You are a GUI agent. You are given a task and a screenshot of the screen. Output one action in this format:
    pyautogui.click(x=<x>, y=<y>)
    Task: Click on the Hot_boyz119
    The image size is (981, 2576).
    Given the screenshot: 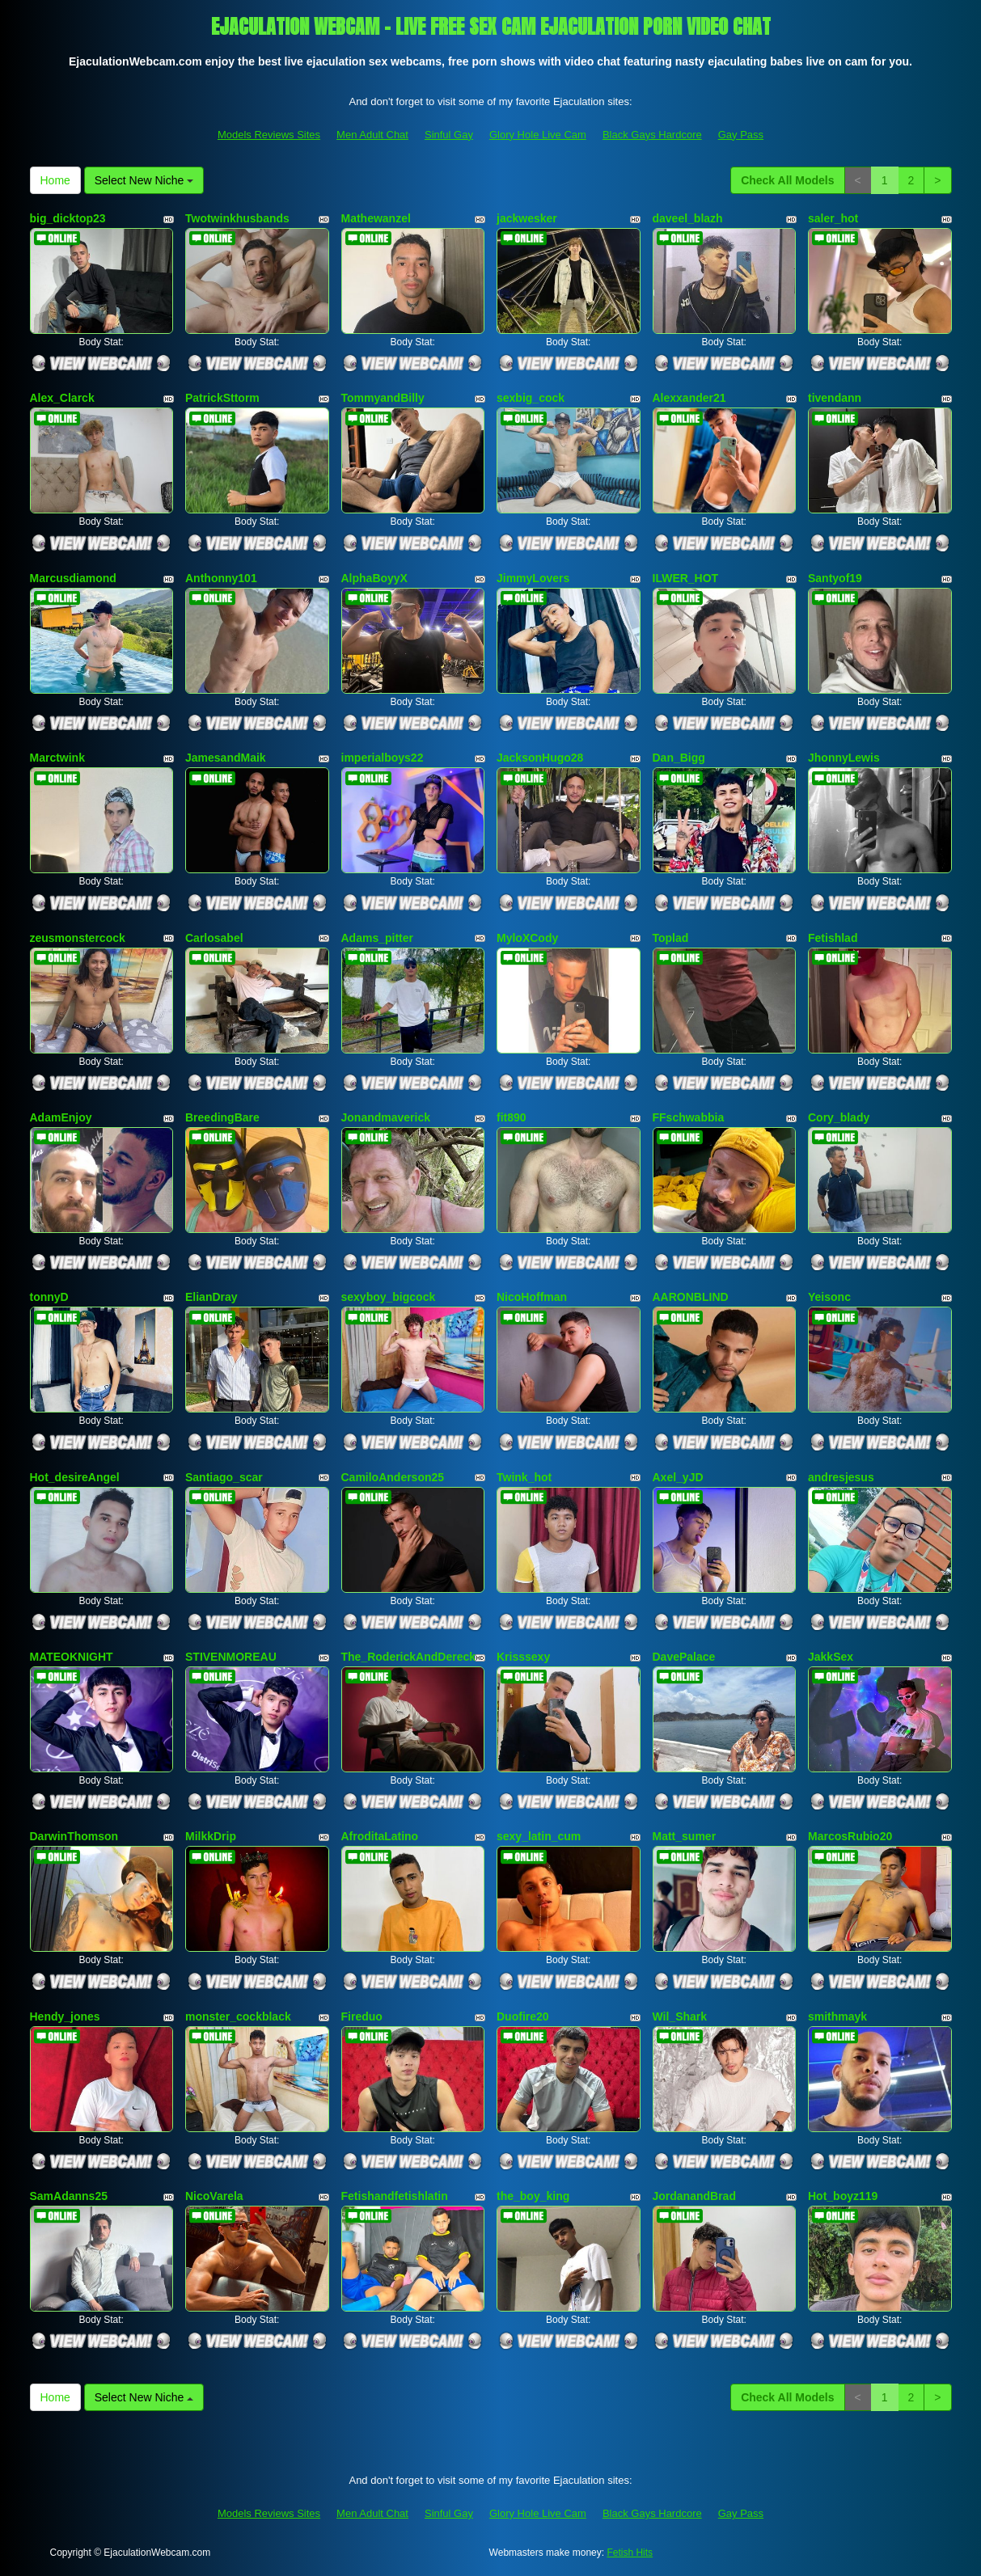 What is the action you would take?
    pyautogui.click(x=842, y=2196)
    